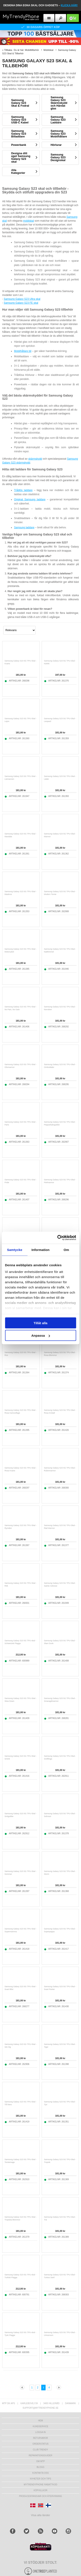  Describe the element at coordinates (41, 1323) in the screenshot. I see `Tillåt alla` at that location.